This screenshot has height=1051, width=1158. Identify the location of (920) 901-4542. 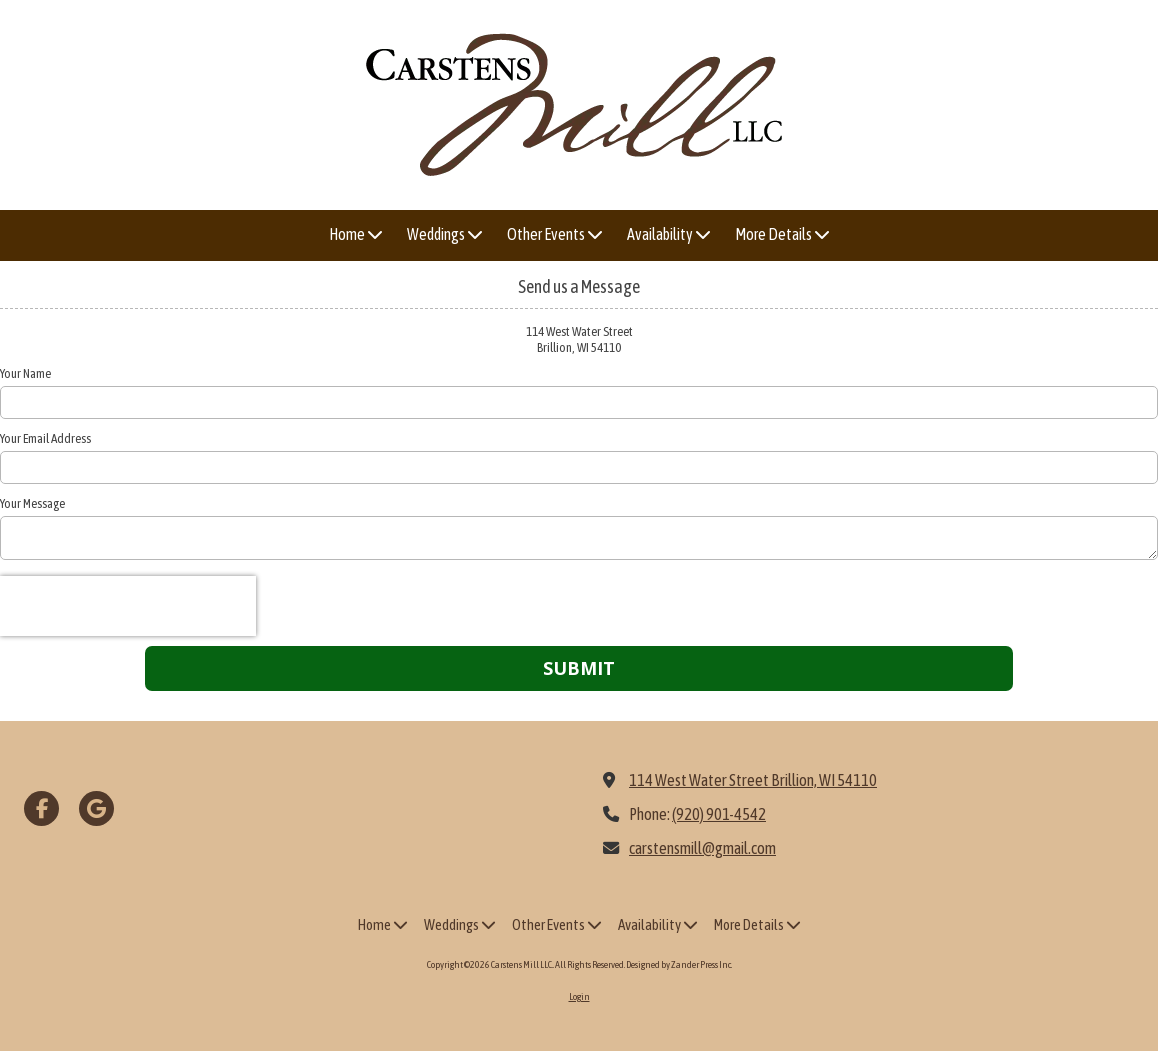
(719, 814).